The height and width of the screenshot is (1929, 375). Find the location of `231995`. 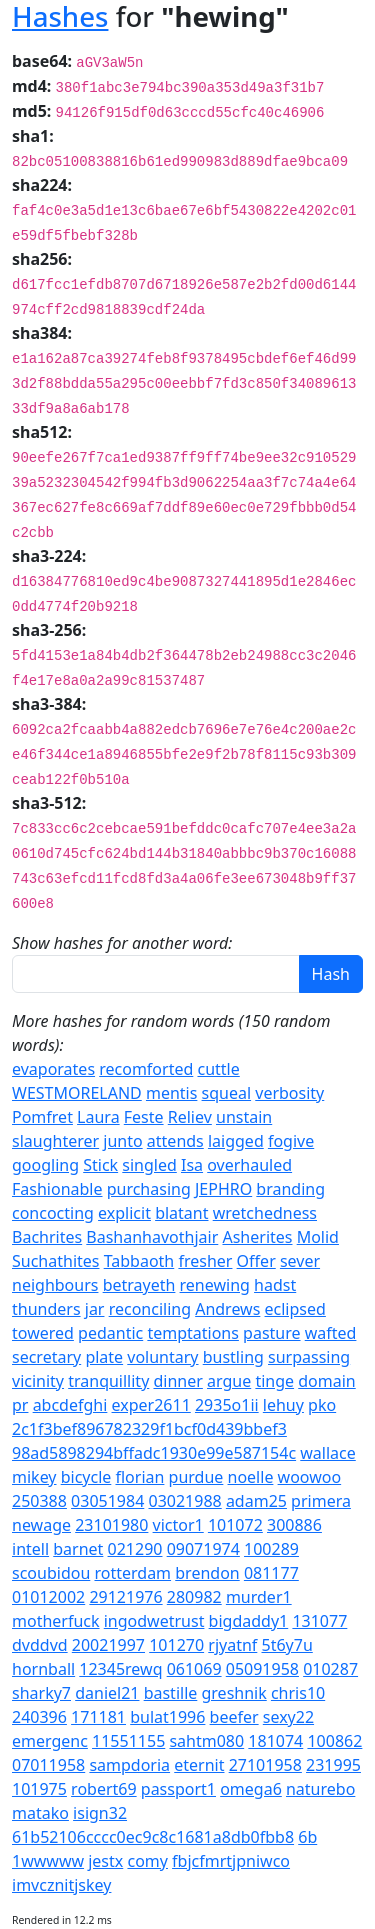

231995 is located at coordinates (333, 1765).